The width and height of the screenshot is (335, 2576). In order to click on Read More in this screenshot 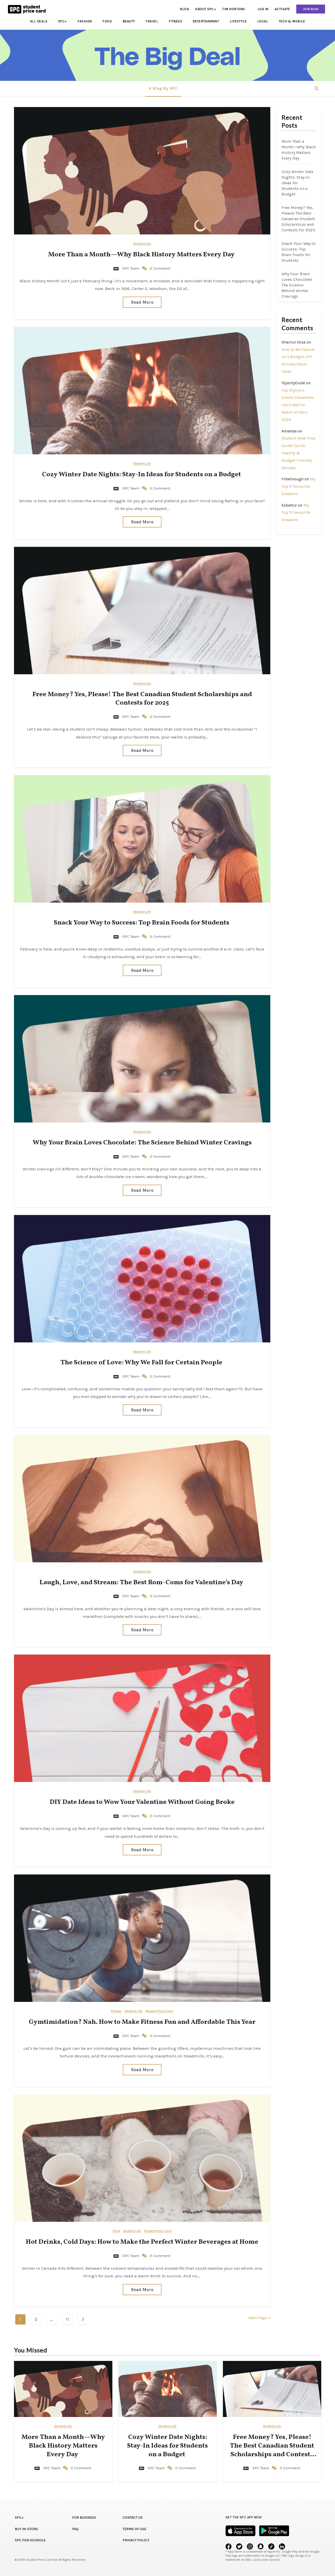, I will do `click(142, 302)`.